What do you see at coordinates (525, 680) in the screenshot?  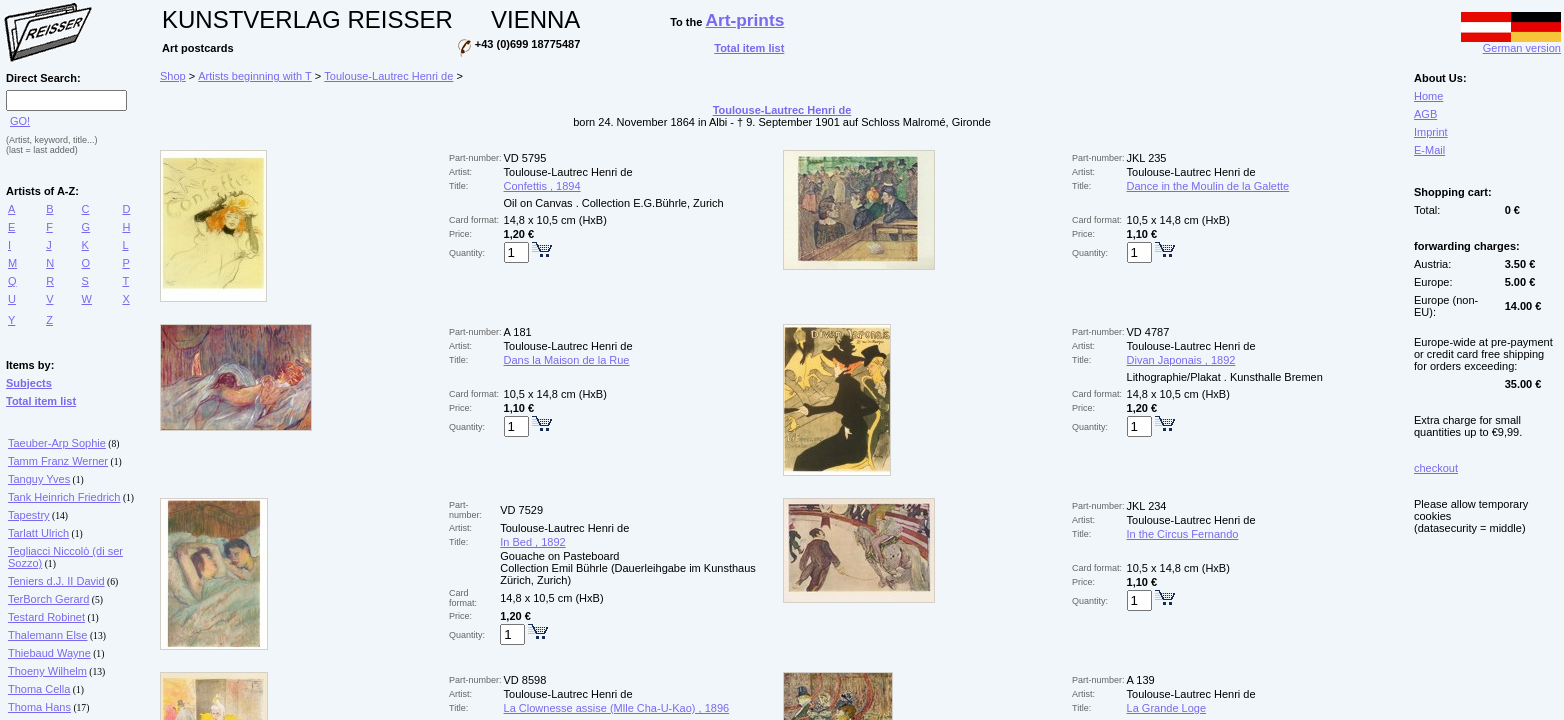 I see `VD 8598` at bounding box center [525, 680].